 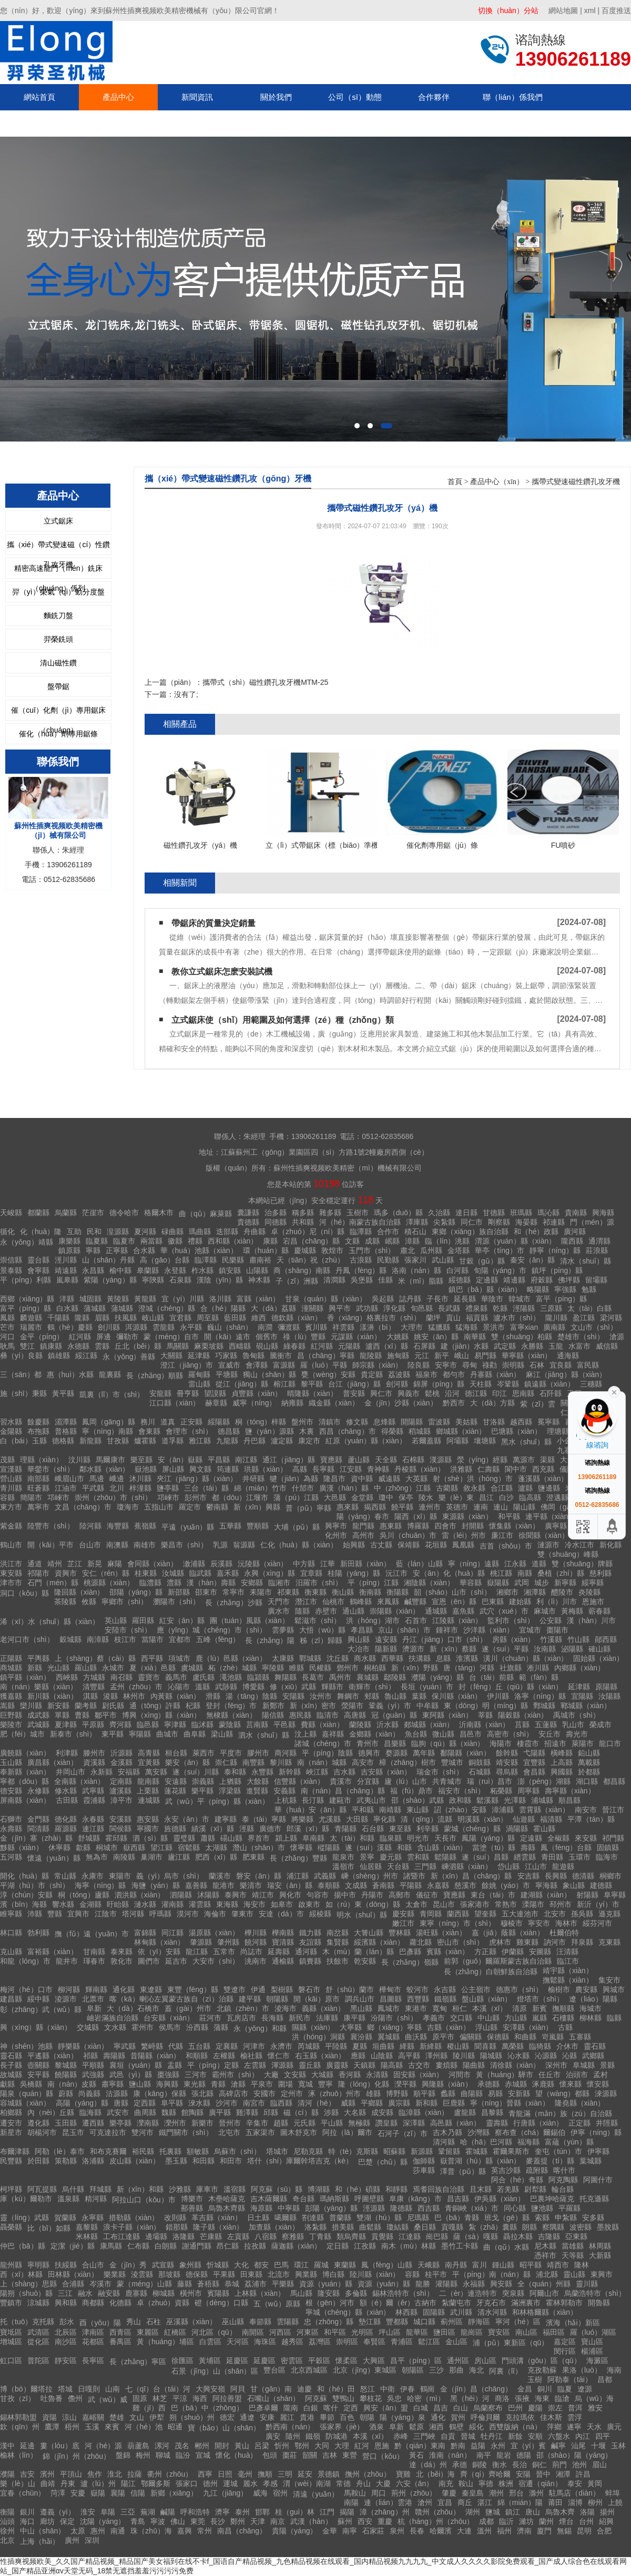 I want to click on 宜春（chūn）, so click(x=22, y=2493).